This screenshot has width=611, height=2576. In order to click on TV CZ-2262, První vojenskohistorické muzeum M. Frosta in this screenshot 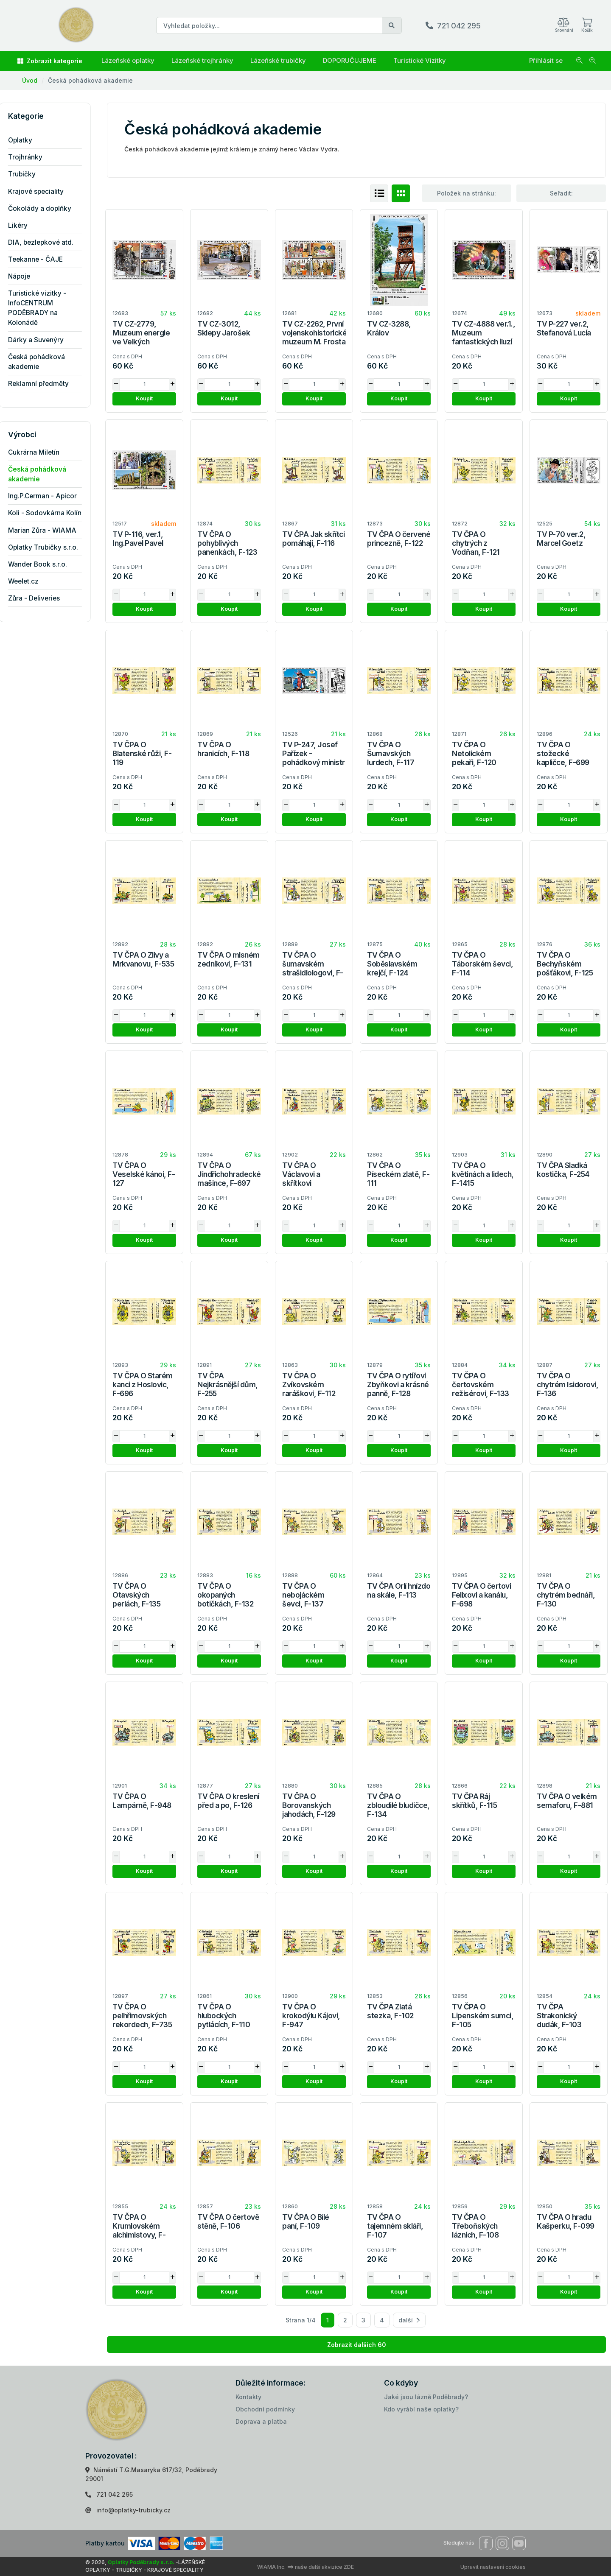, I will do `click(314, 332)`.